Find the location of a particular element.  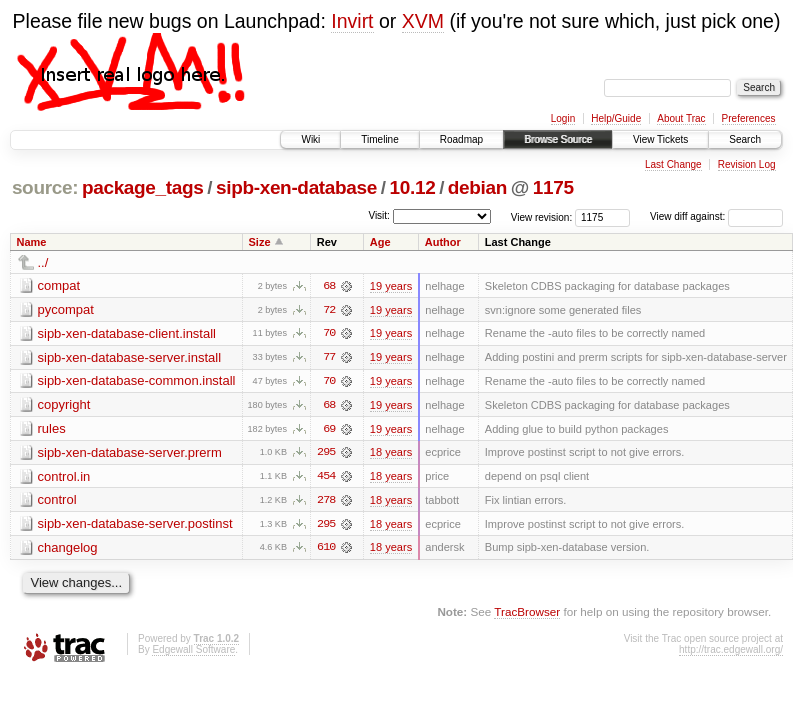

View Tickets is located at coordinates (660, 139).